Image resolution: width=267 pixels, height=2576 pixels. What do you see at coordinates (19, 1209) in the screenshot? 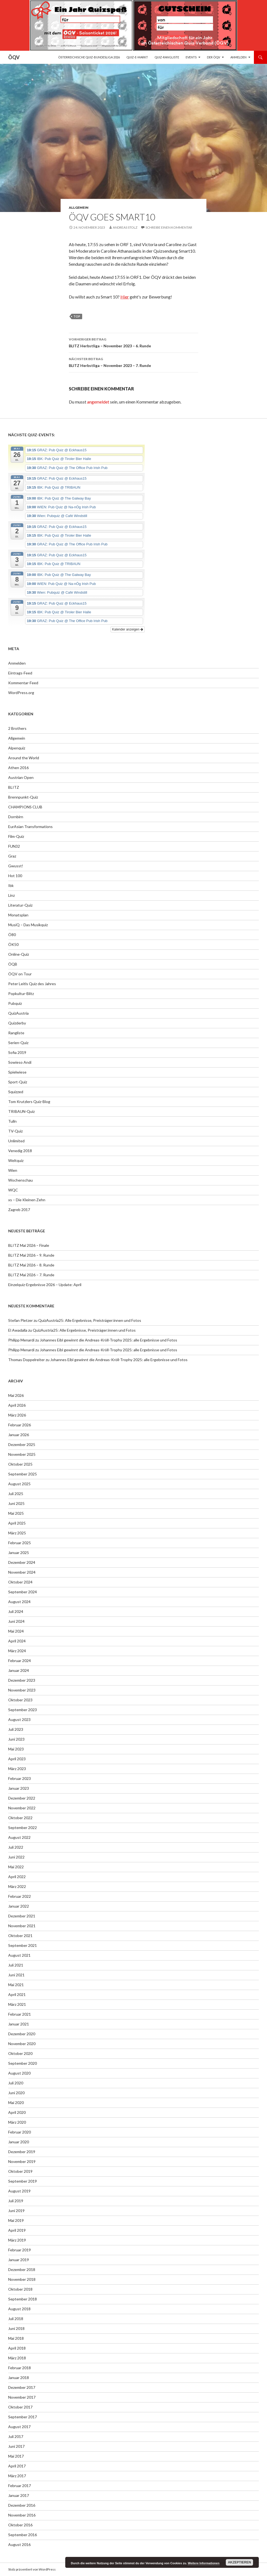
I see `Zagreb 2017` at bounding box center [19, 1209].